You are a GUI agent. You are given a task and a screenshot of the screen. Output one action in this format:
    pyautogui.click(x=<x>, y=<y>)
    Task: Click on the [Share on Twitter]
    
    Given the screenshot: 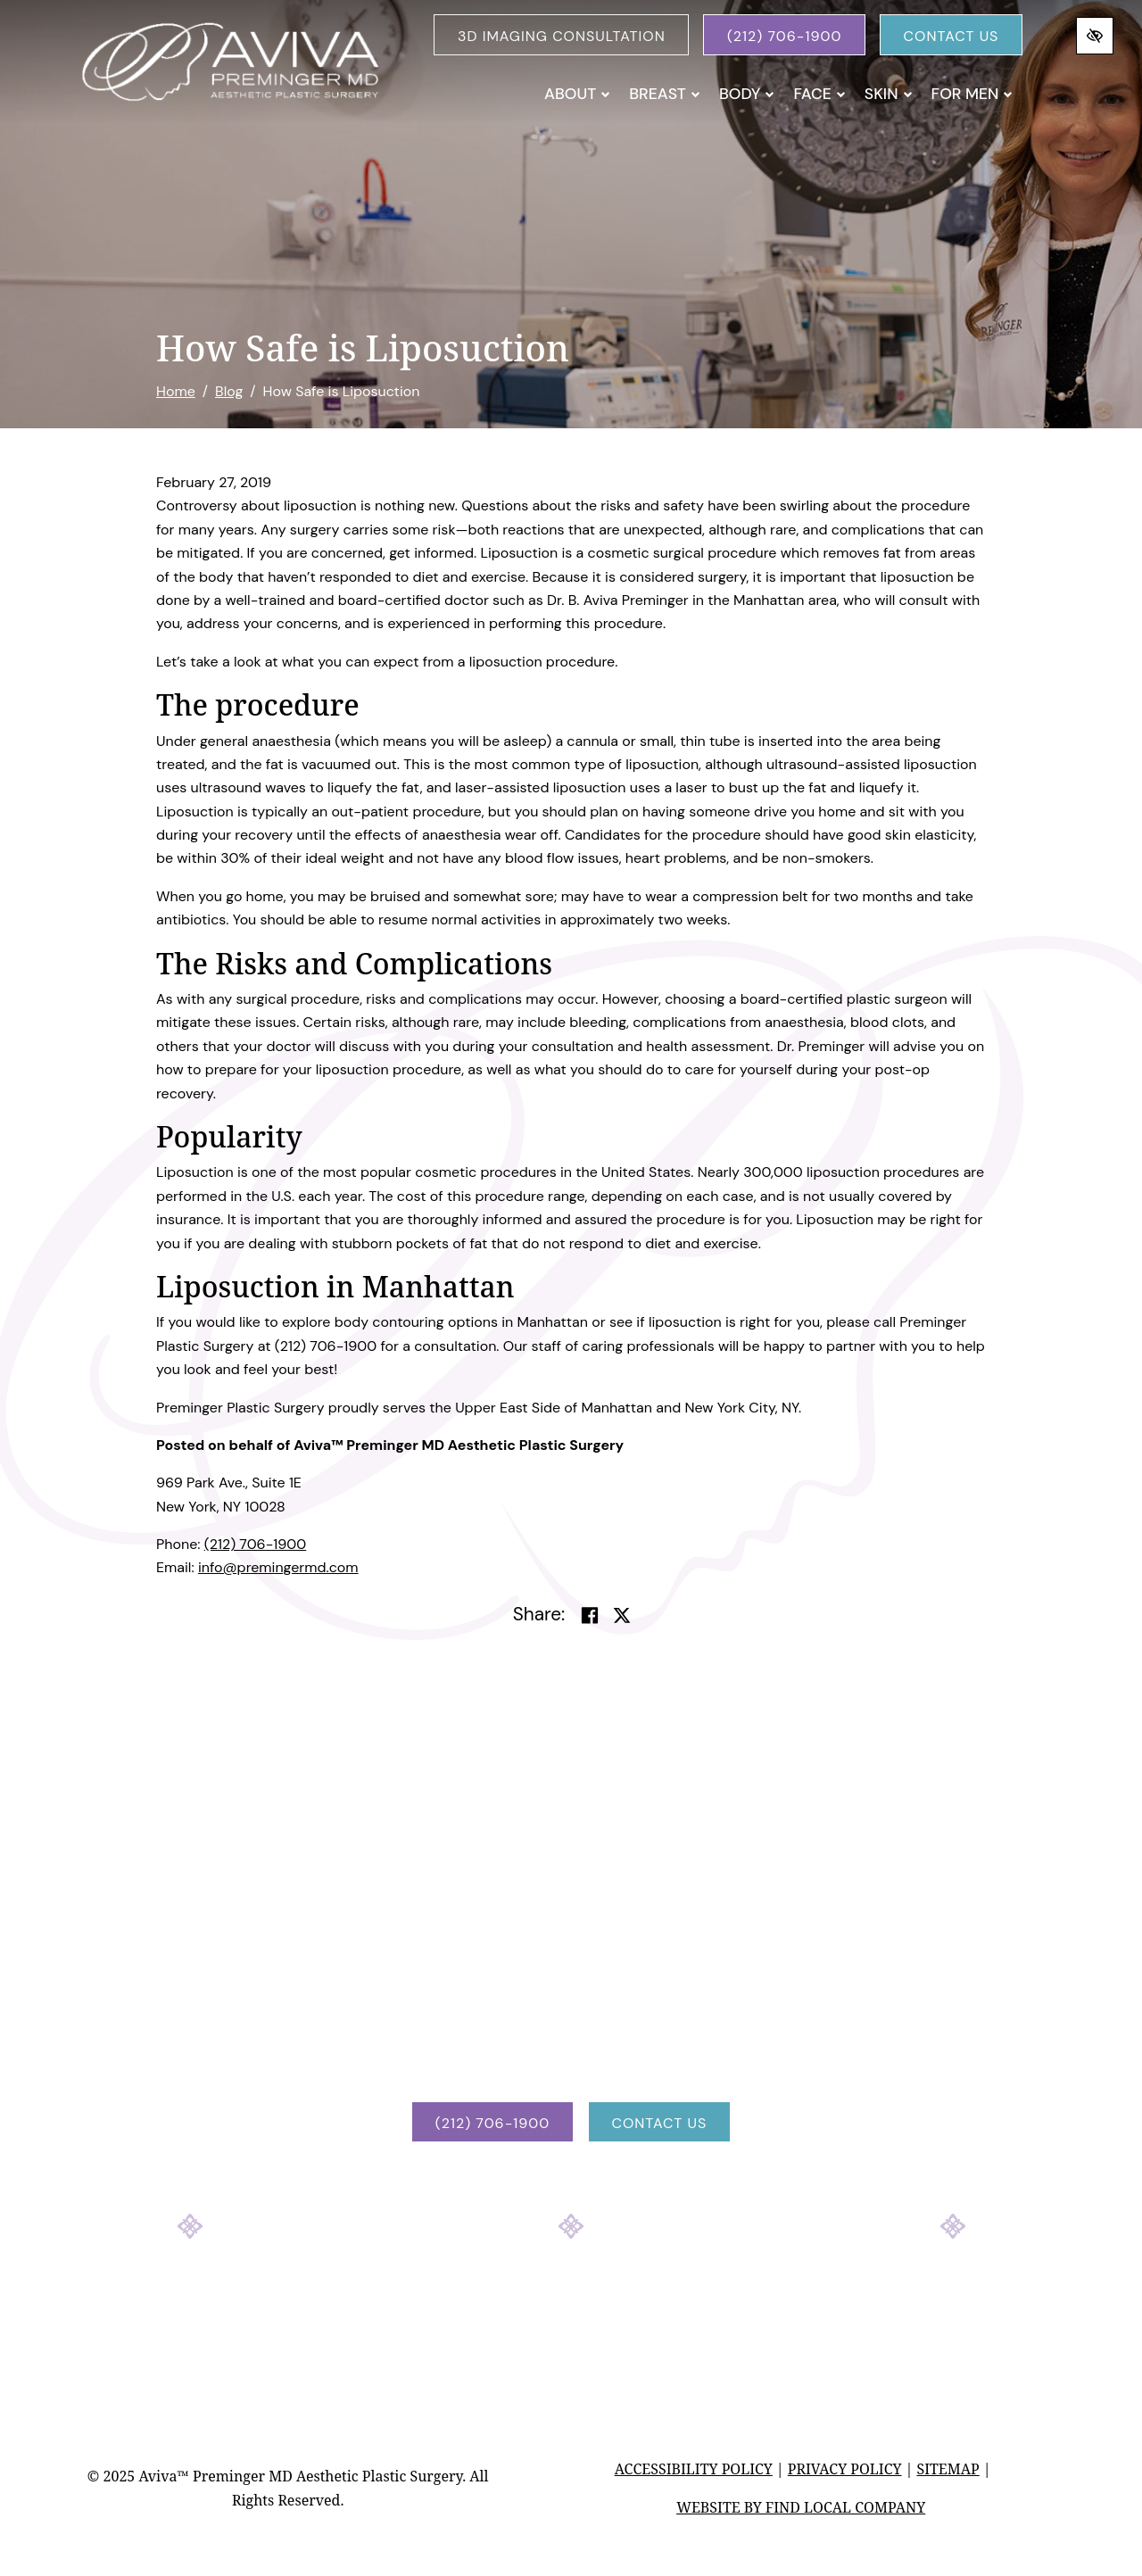 What is the action you would take?
    pyautogui.click(x=621, y=1616)
    